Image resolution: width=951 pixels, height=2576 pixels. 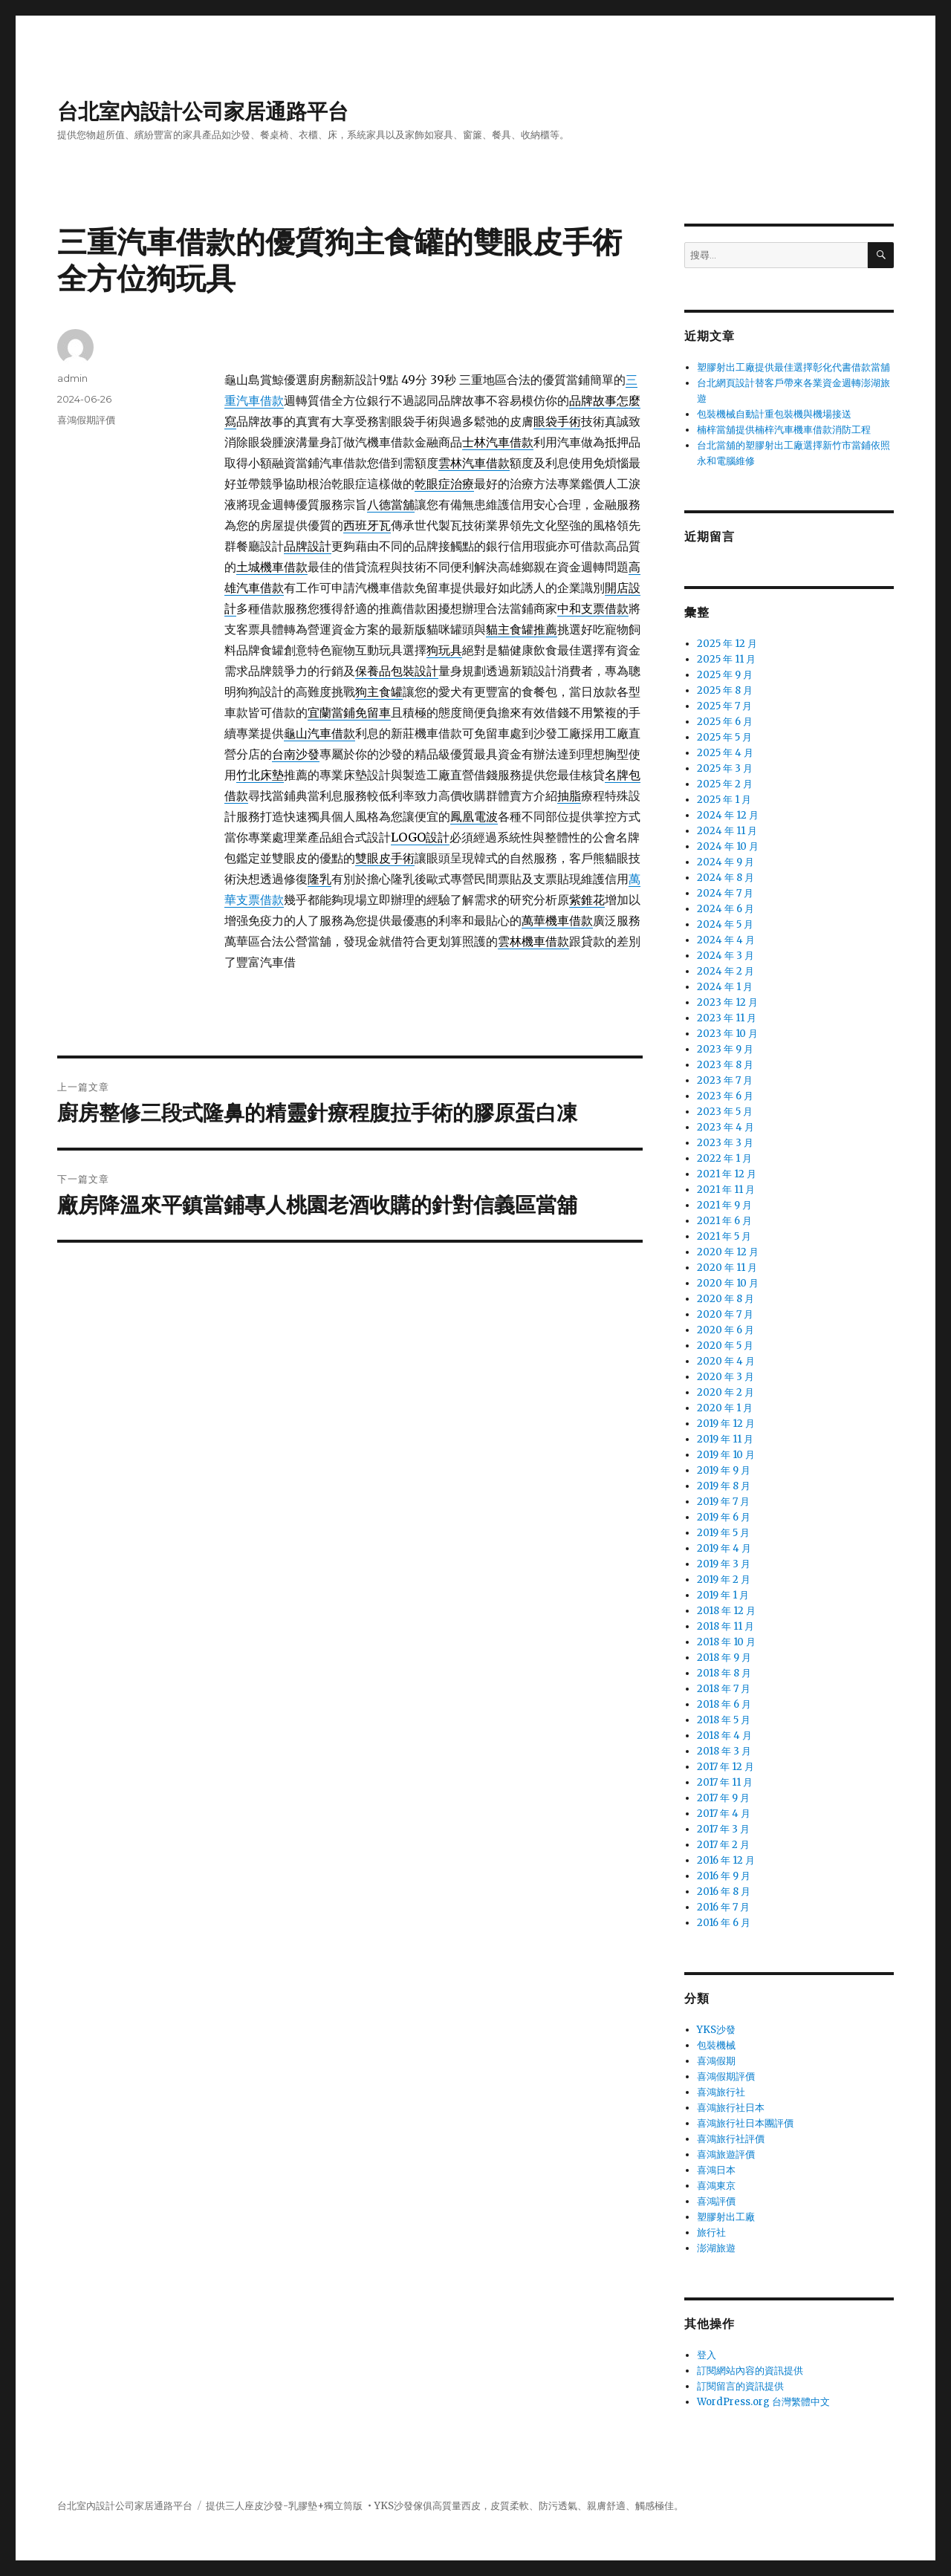 I want to click on 2025 年 11 月, so click(x=726, y=659).